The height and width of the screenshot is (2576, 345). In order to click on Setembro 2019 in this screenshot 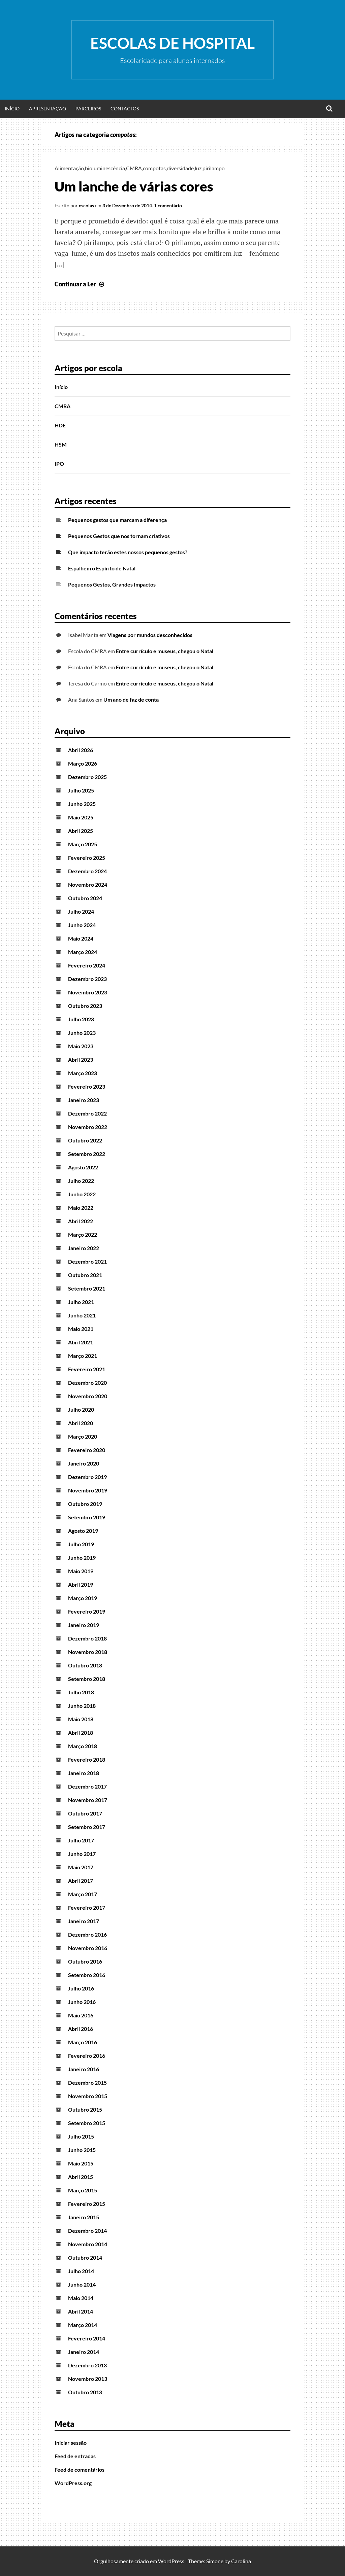, I will do `click(86, 1517)`.